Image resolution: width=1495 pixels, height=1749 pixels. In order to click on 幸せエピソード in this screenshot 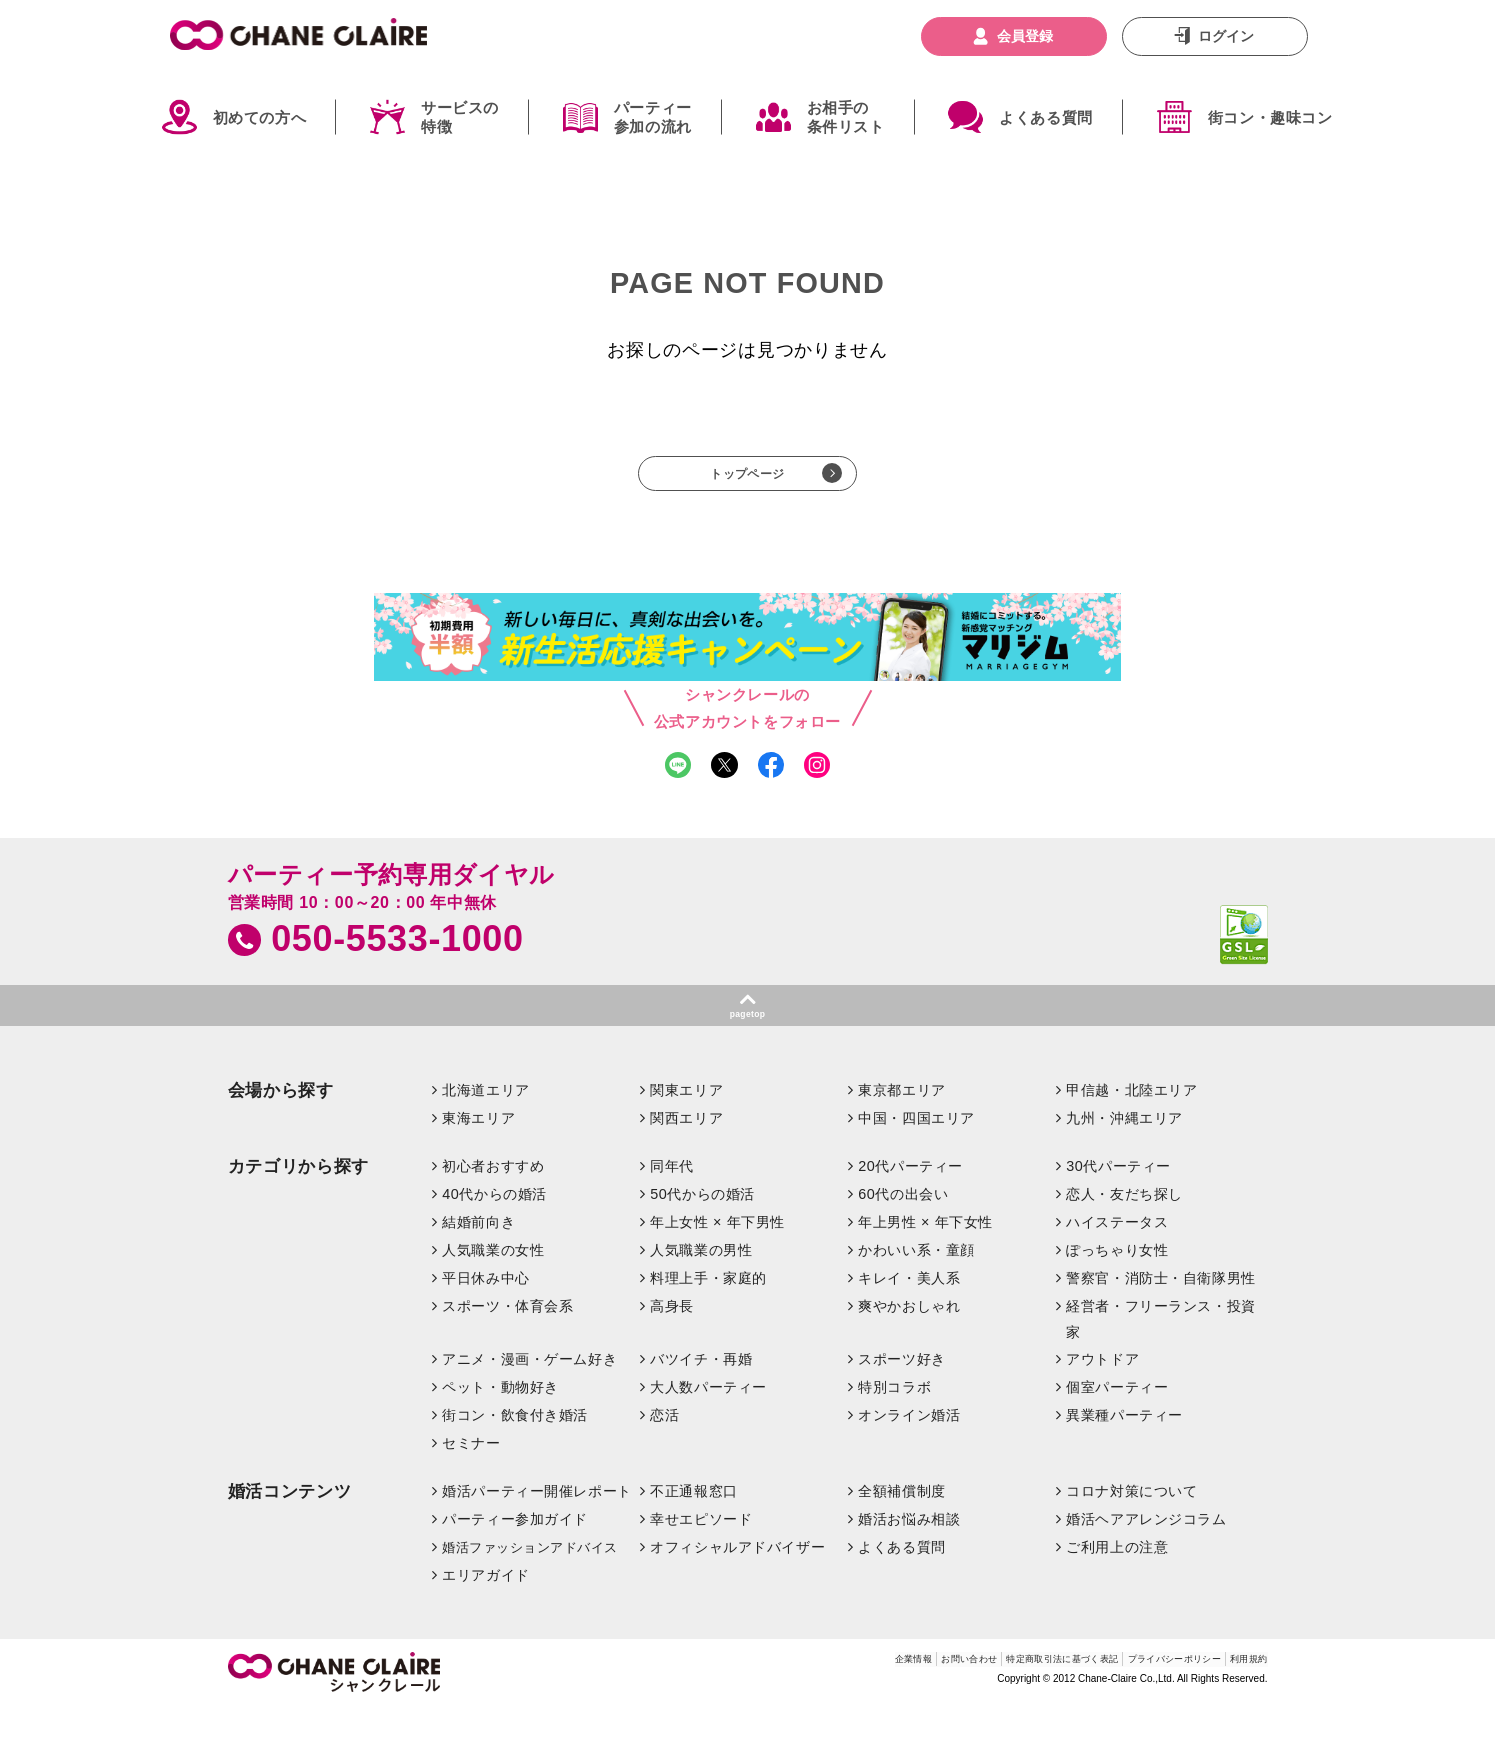, I will do `click(701, 1559)`.